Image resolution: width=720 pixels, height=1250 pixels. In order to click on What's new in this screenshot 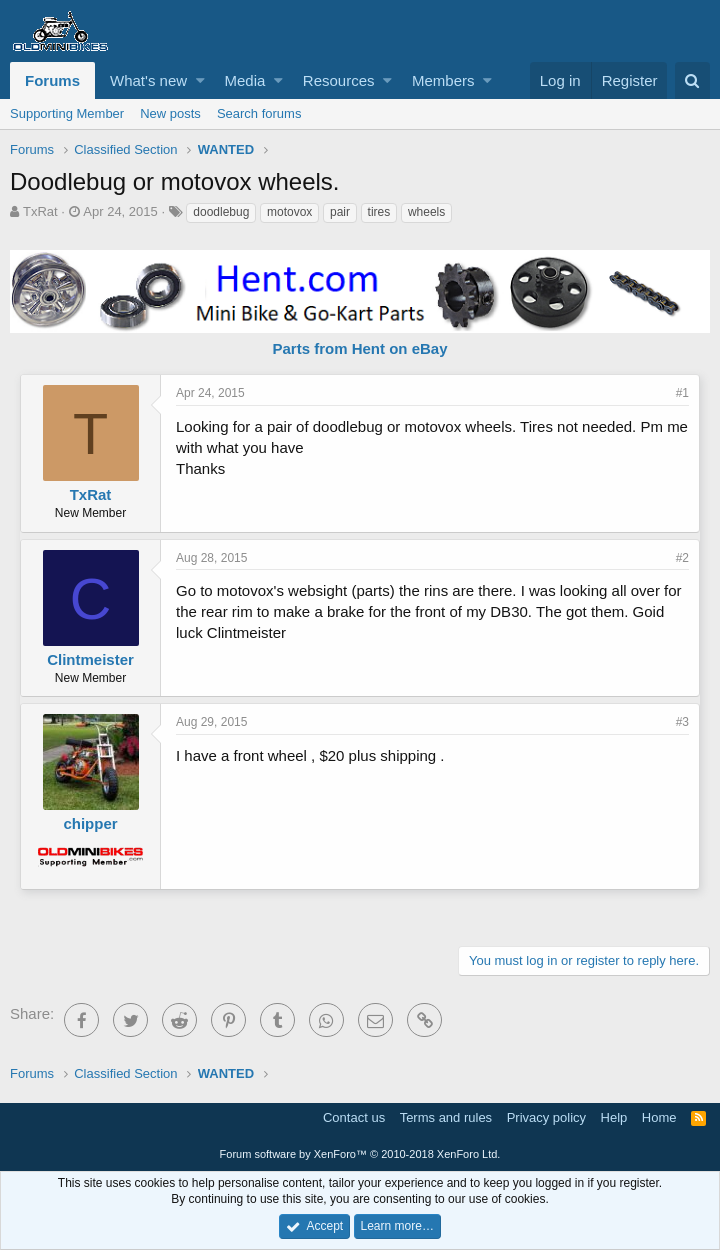, I will do `click(148, 80)`.